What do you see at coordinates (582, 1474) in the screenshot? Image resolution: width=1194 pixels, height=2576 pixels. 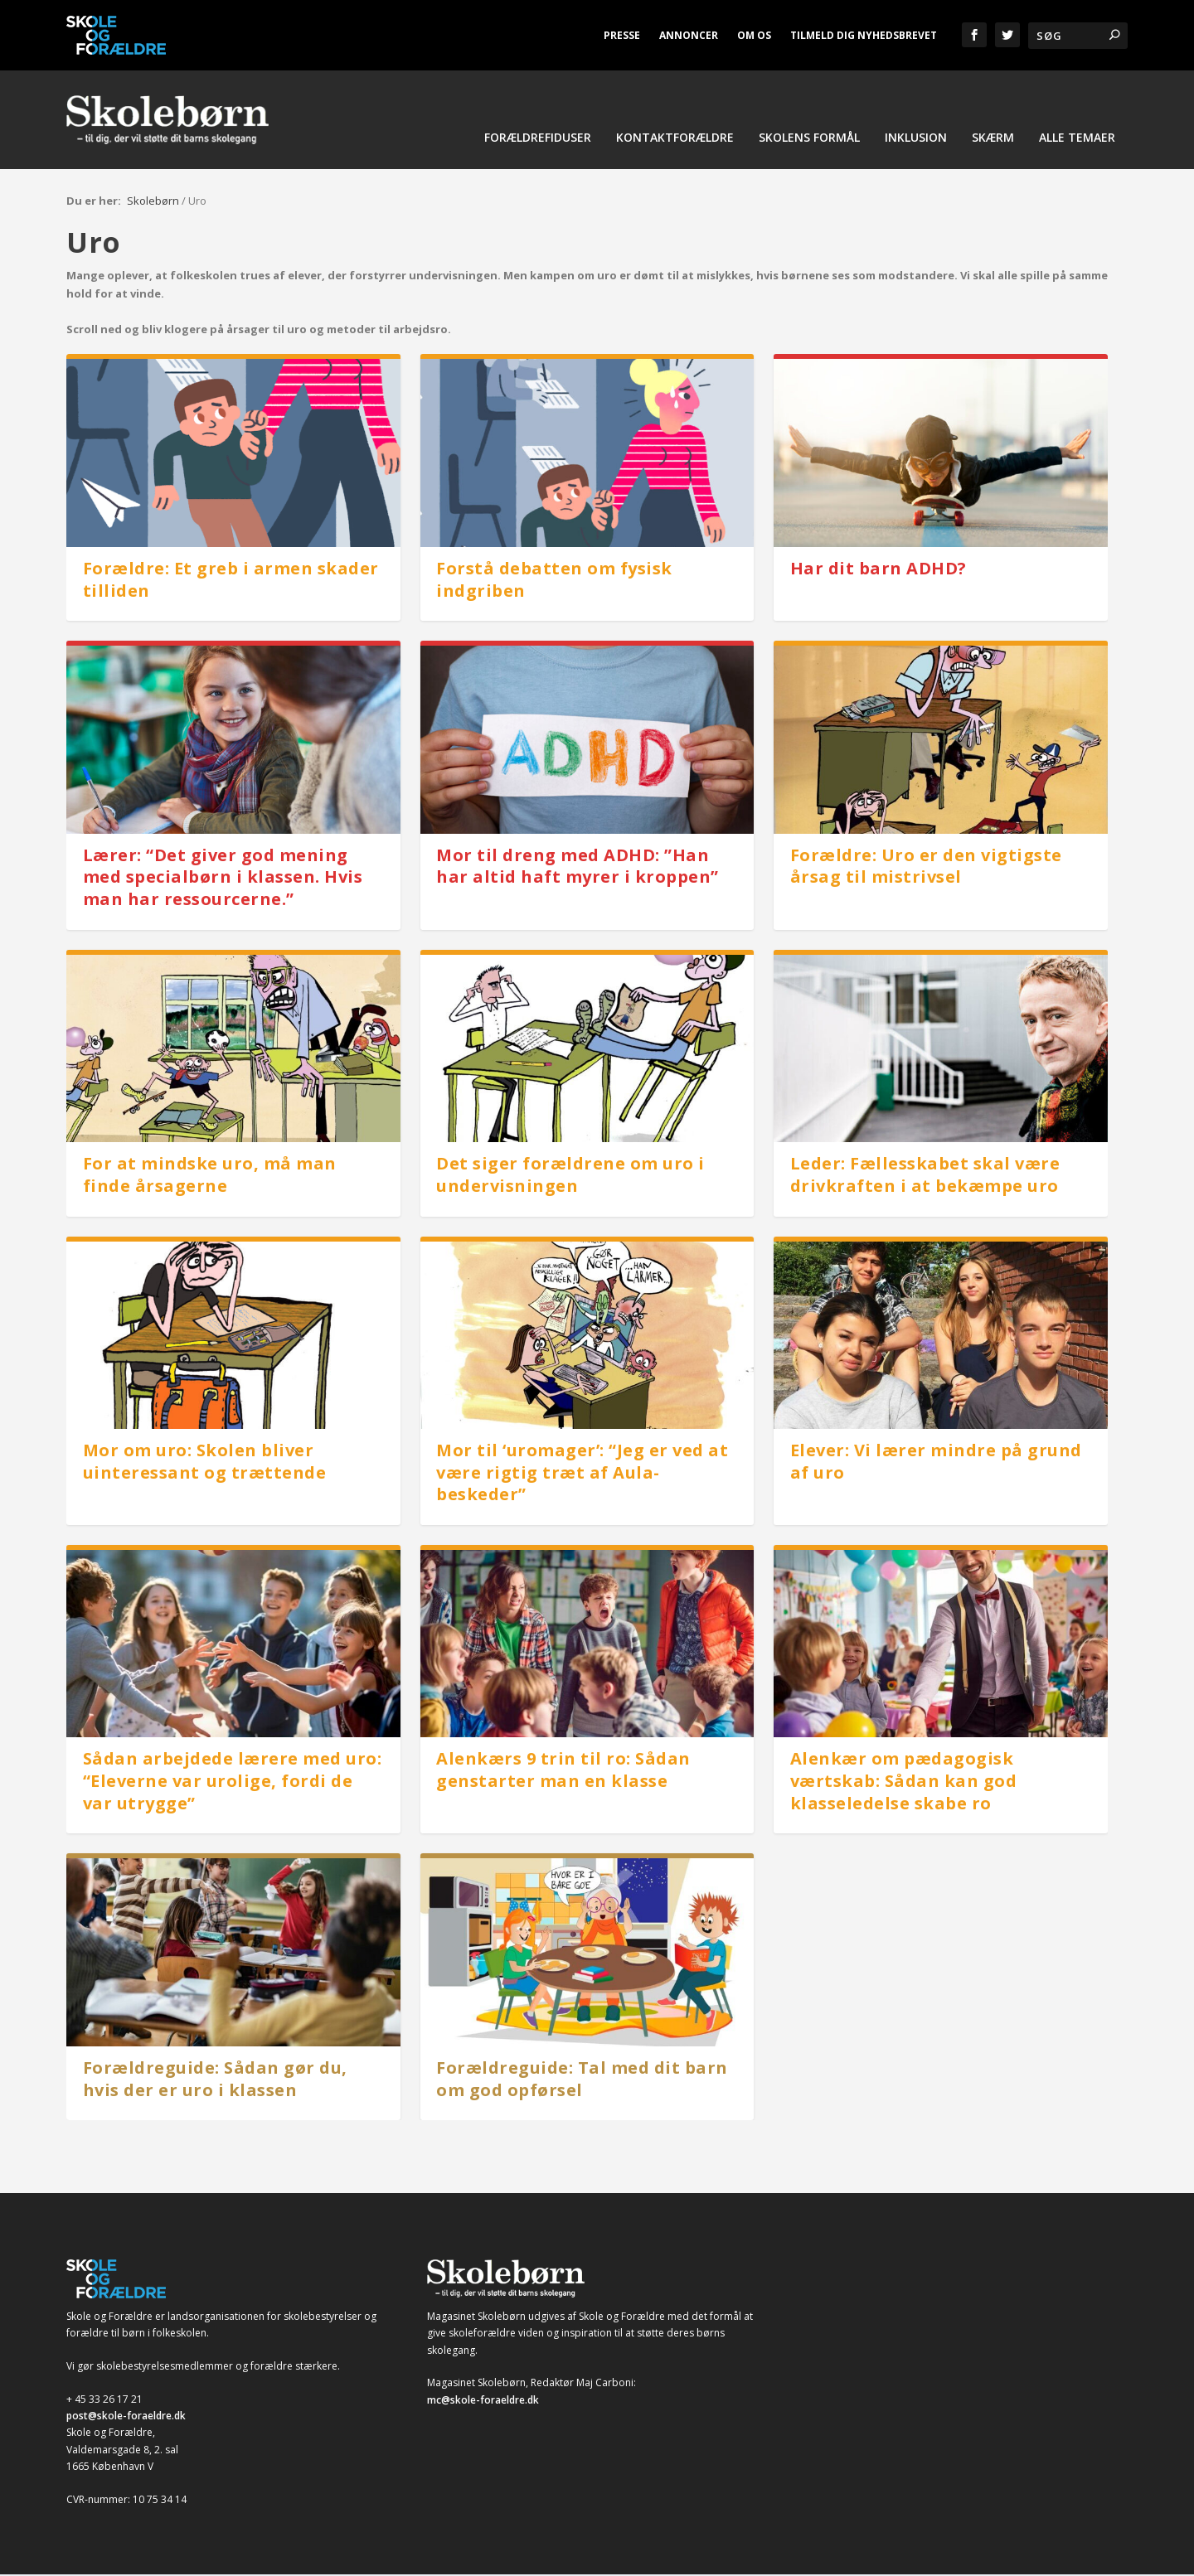 I see `Mor til ‘uromager’: “Jeg er ved at være rigtig træt af Aula-beskeder”` at bounding box center [582, 1474].